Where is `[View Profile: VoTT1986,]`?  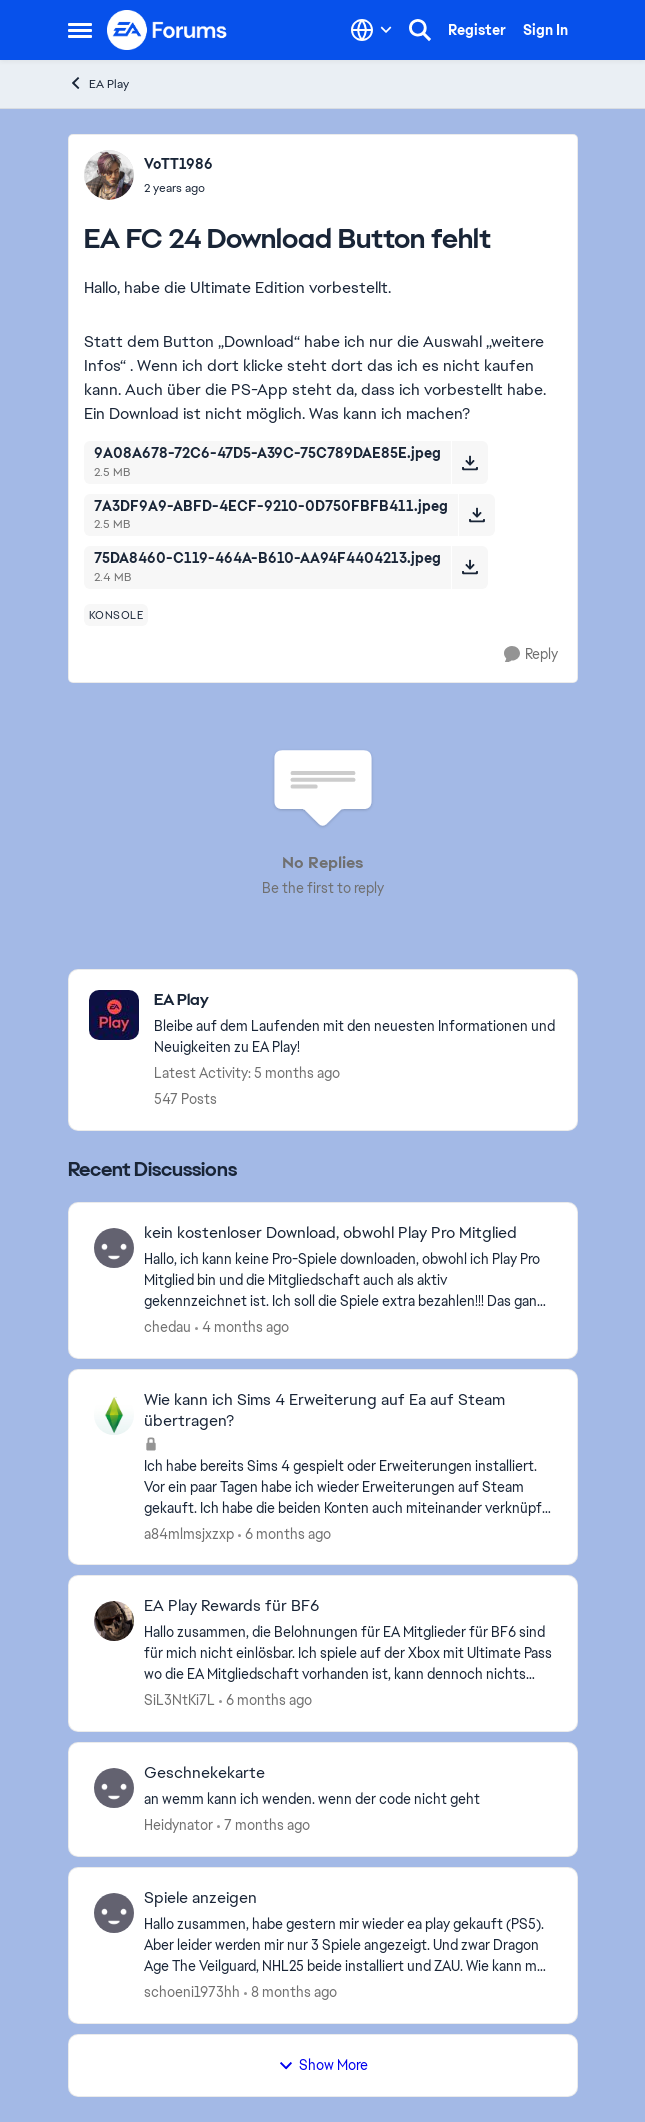
[View Profile: VoTT1986,] is located at coordinates (109, 175).